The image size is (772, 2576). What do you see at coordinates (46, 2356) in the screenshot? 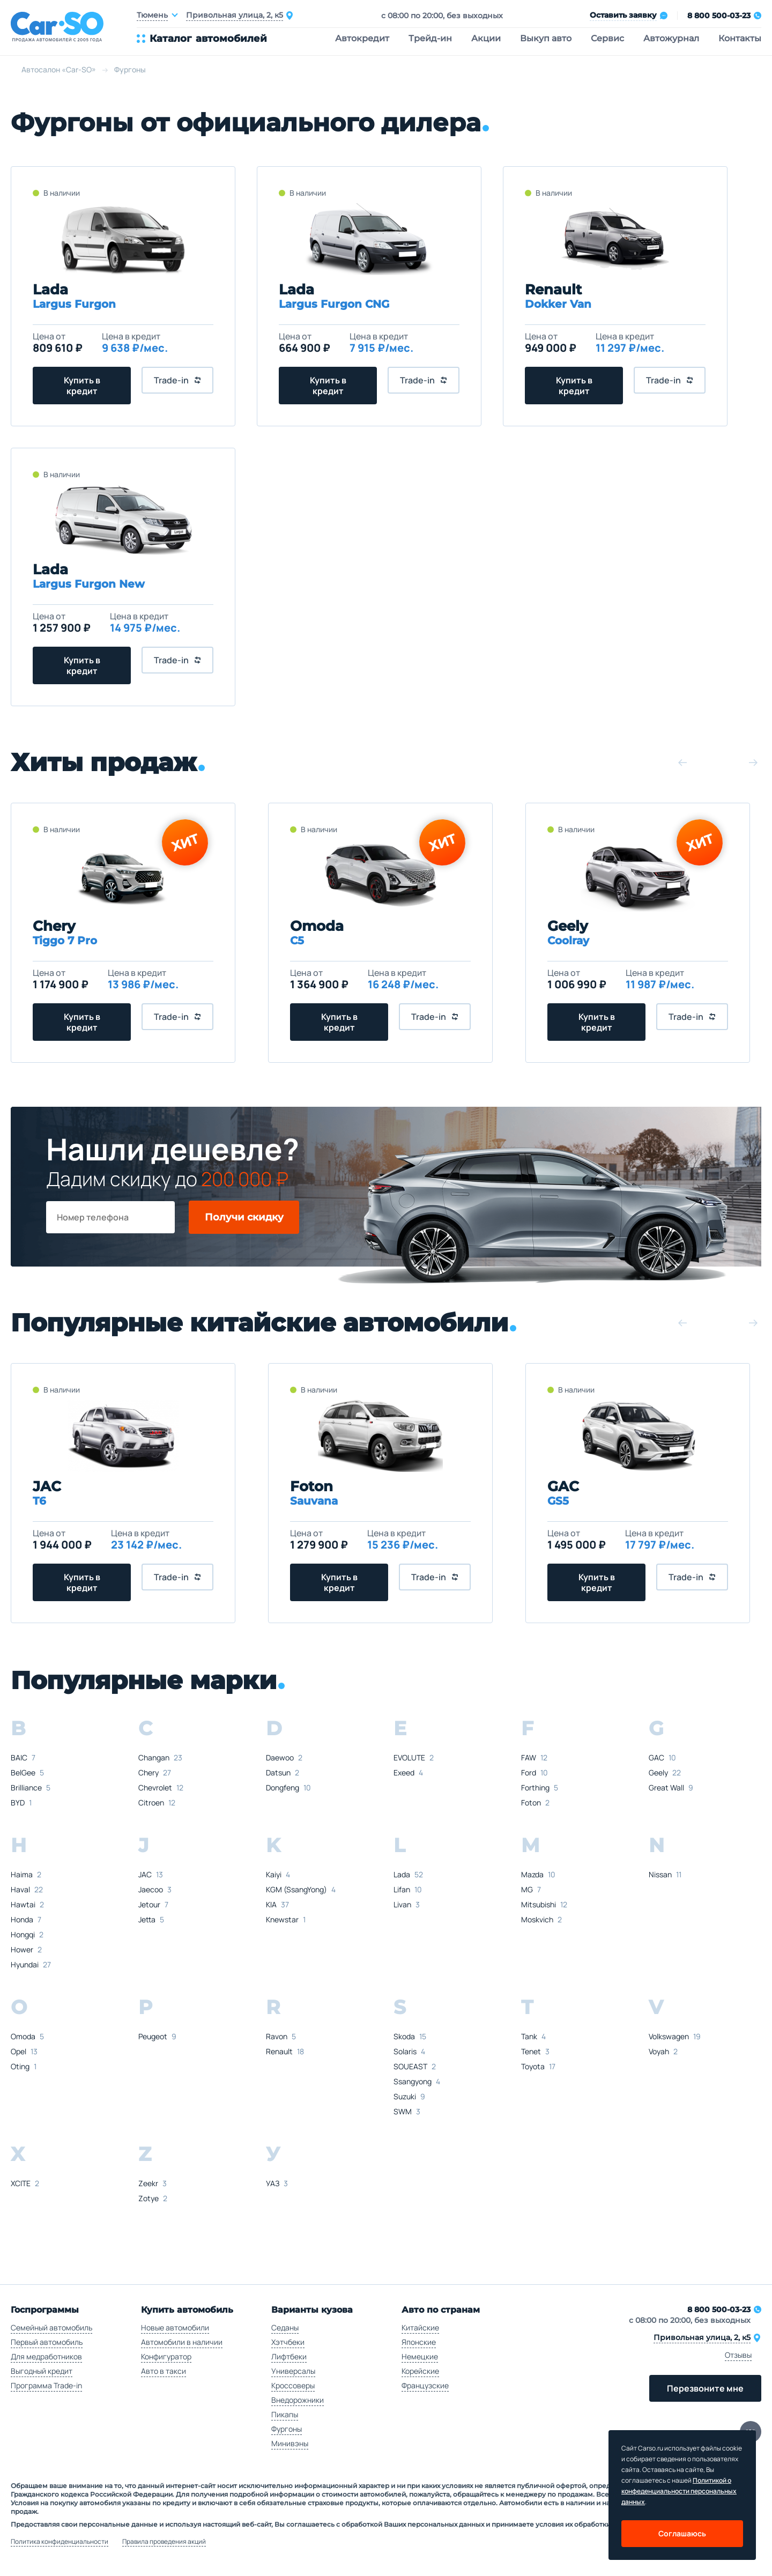
I see `Для медработников` at bounding box center [46, 2356].